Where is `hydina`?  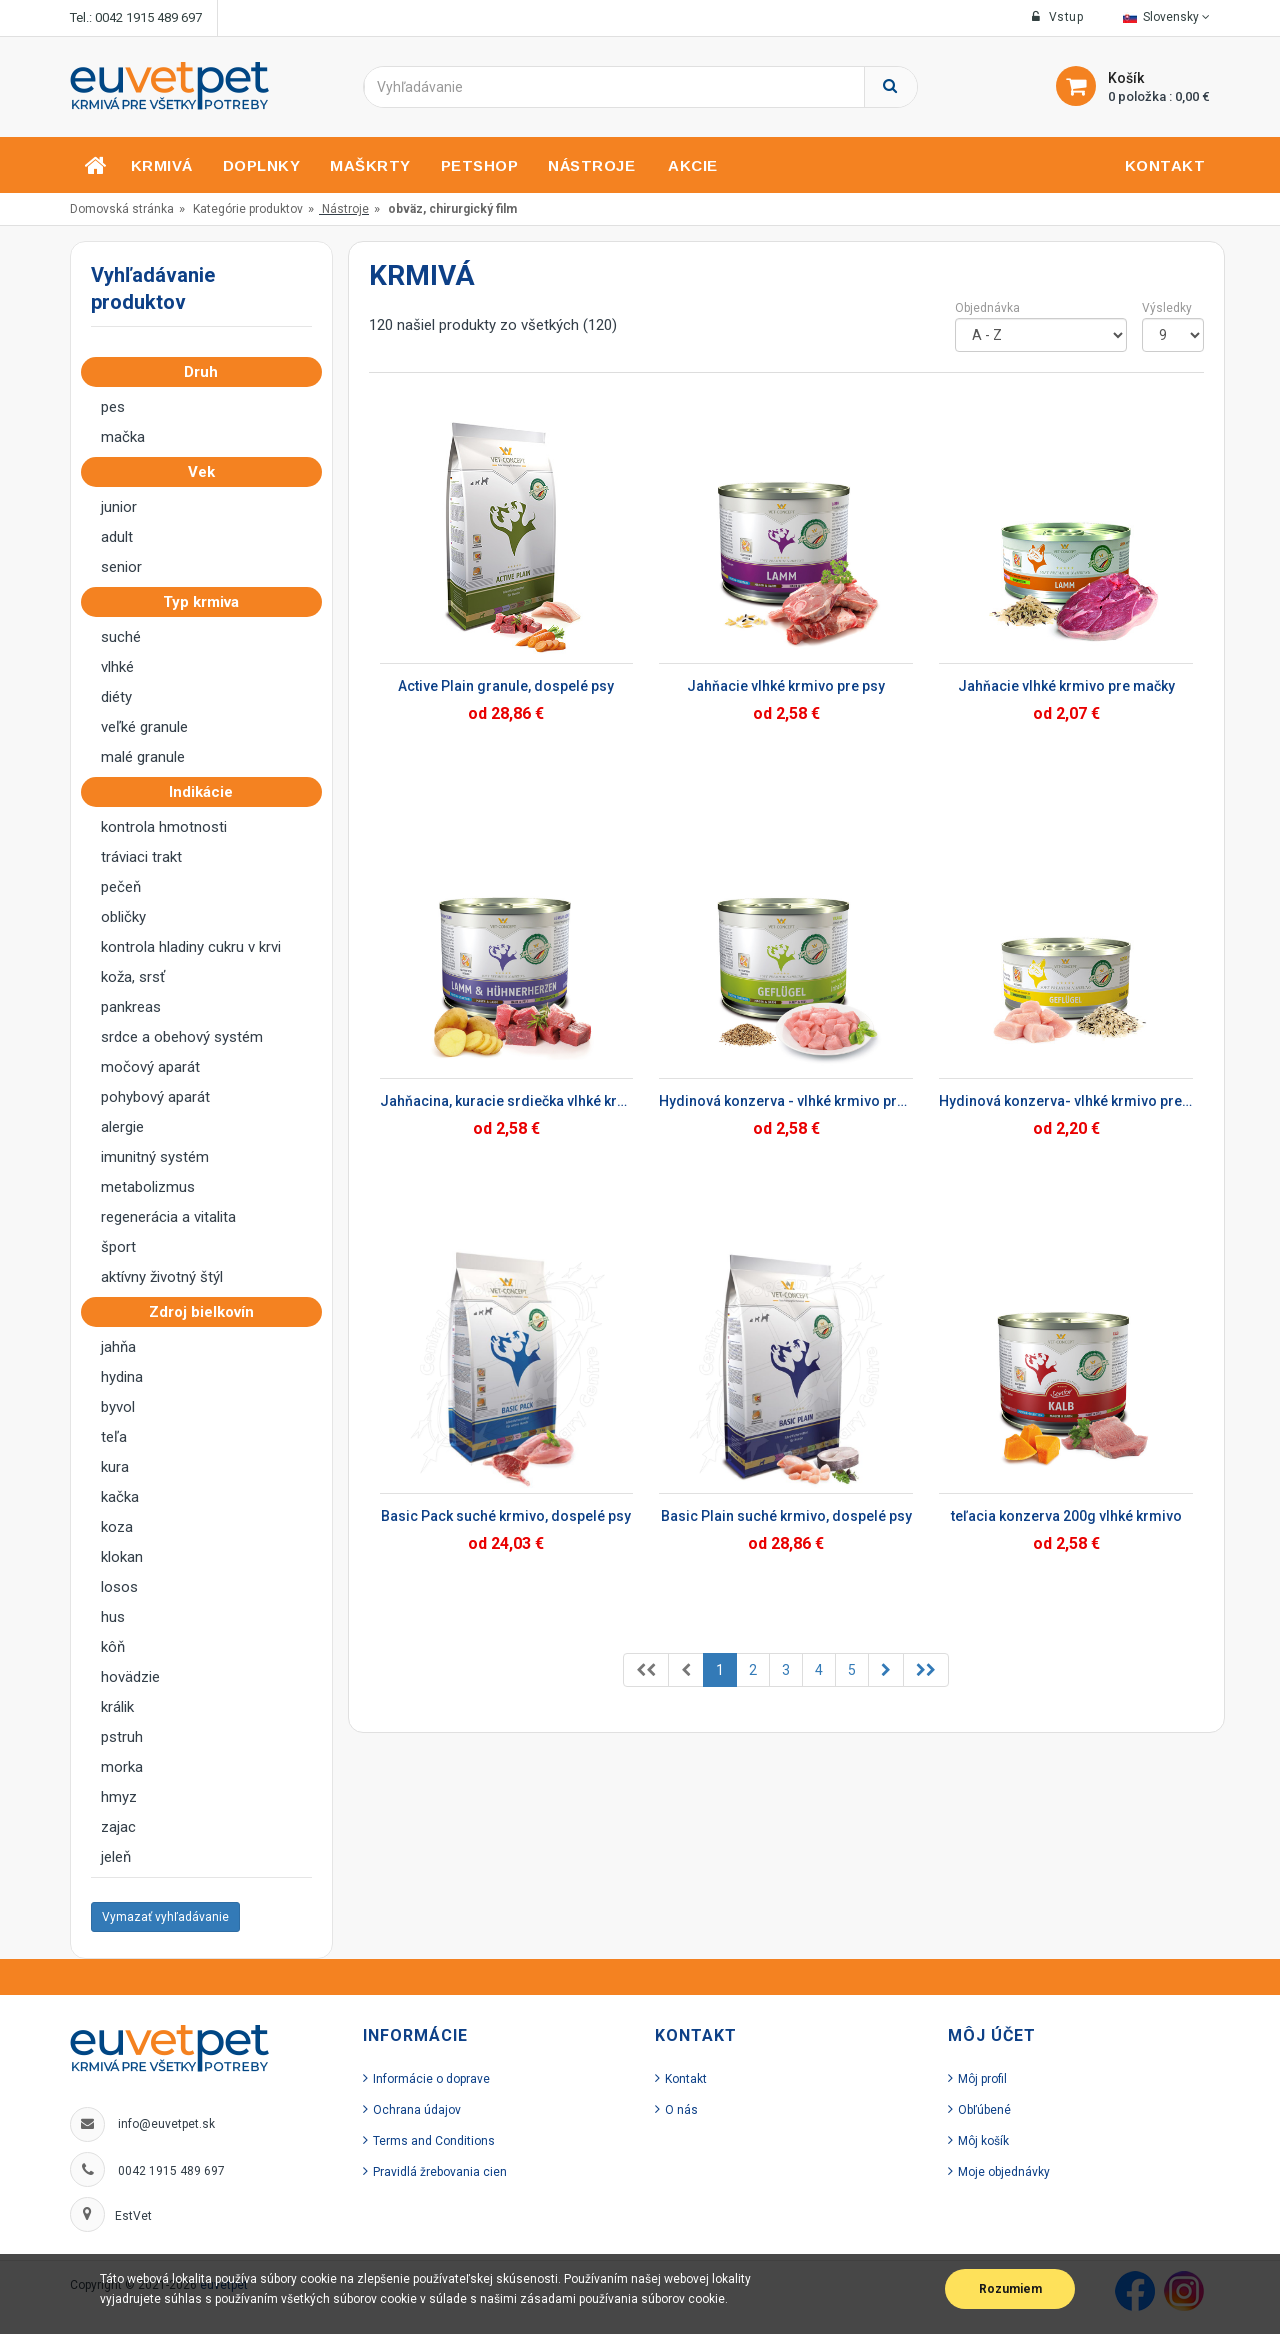 hydina is located at coordinates (122, 1377).